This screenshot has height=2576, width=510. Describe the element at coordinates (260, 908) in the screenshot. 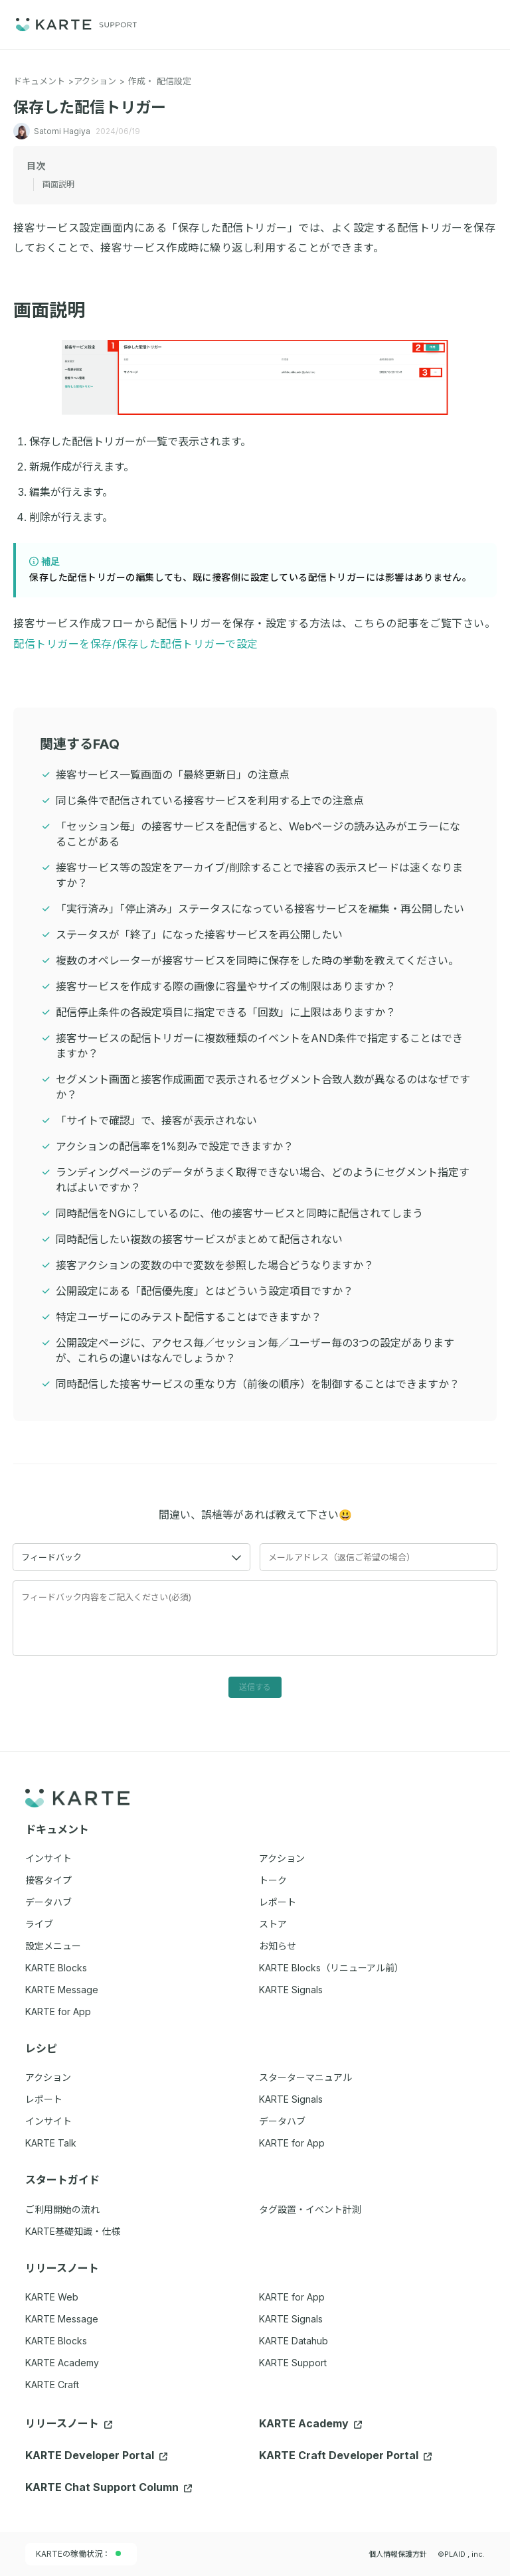

I see `「実行済み」「停止済み」ステータスになっている接客サービスを編集・再公開したい` at that location.